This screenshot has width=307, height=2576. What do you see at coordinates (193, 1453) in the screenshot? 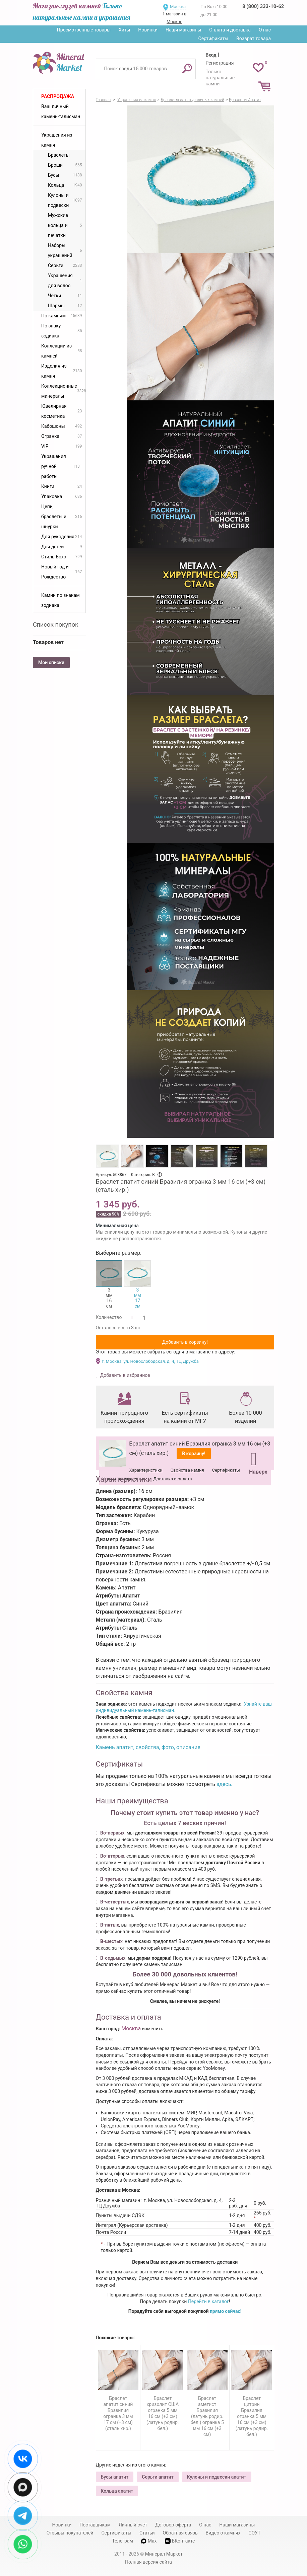
I see `В корзину!` at bounding box center [193, 1453].